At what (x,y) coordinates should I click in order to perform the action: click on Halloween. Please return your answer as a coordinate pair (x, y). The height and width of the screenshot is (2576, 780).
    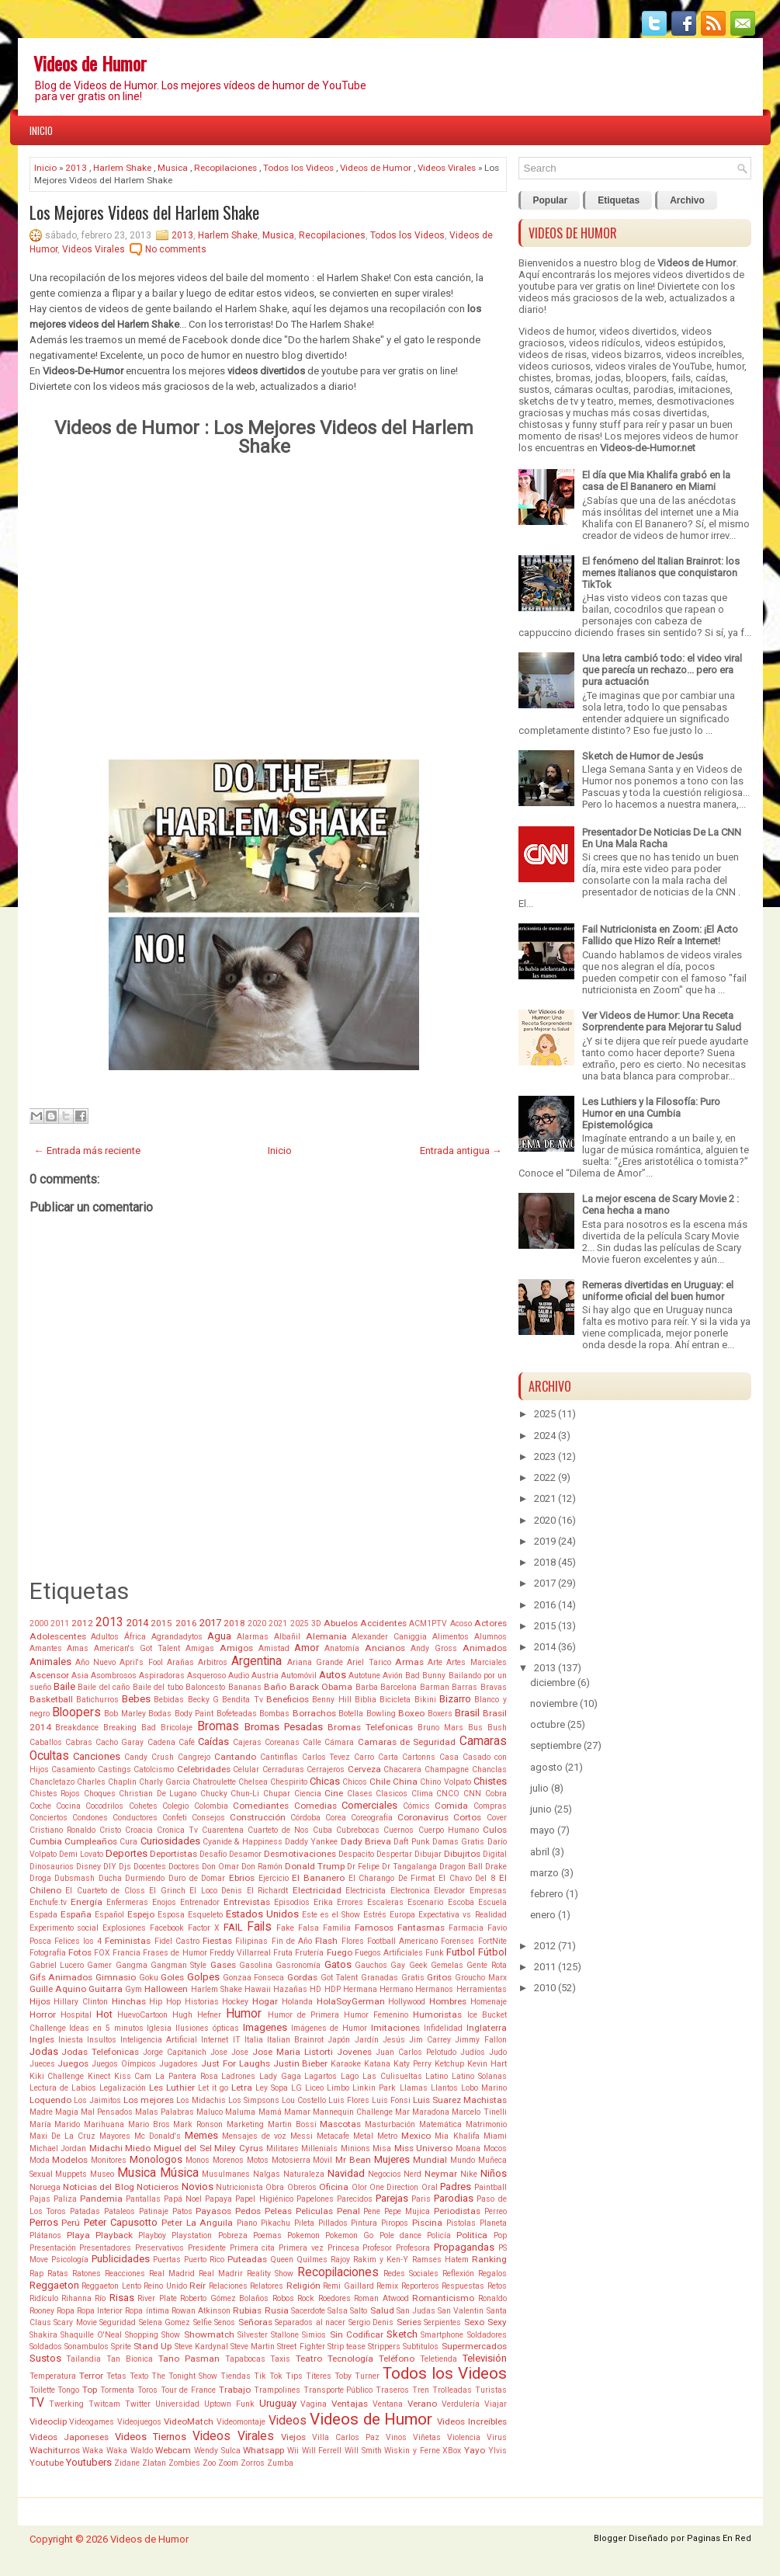
    Looking at the image, I should click on (166, 1988).